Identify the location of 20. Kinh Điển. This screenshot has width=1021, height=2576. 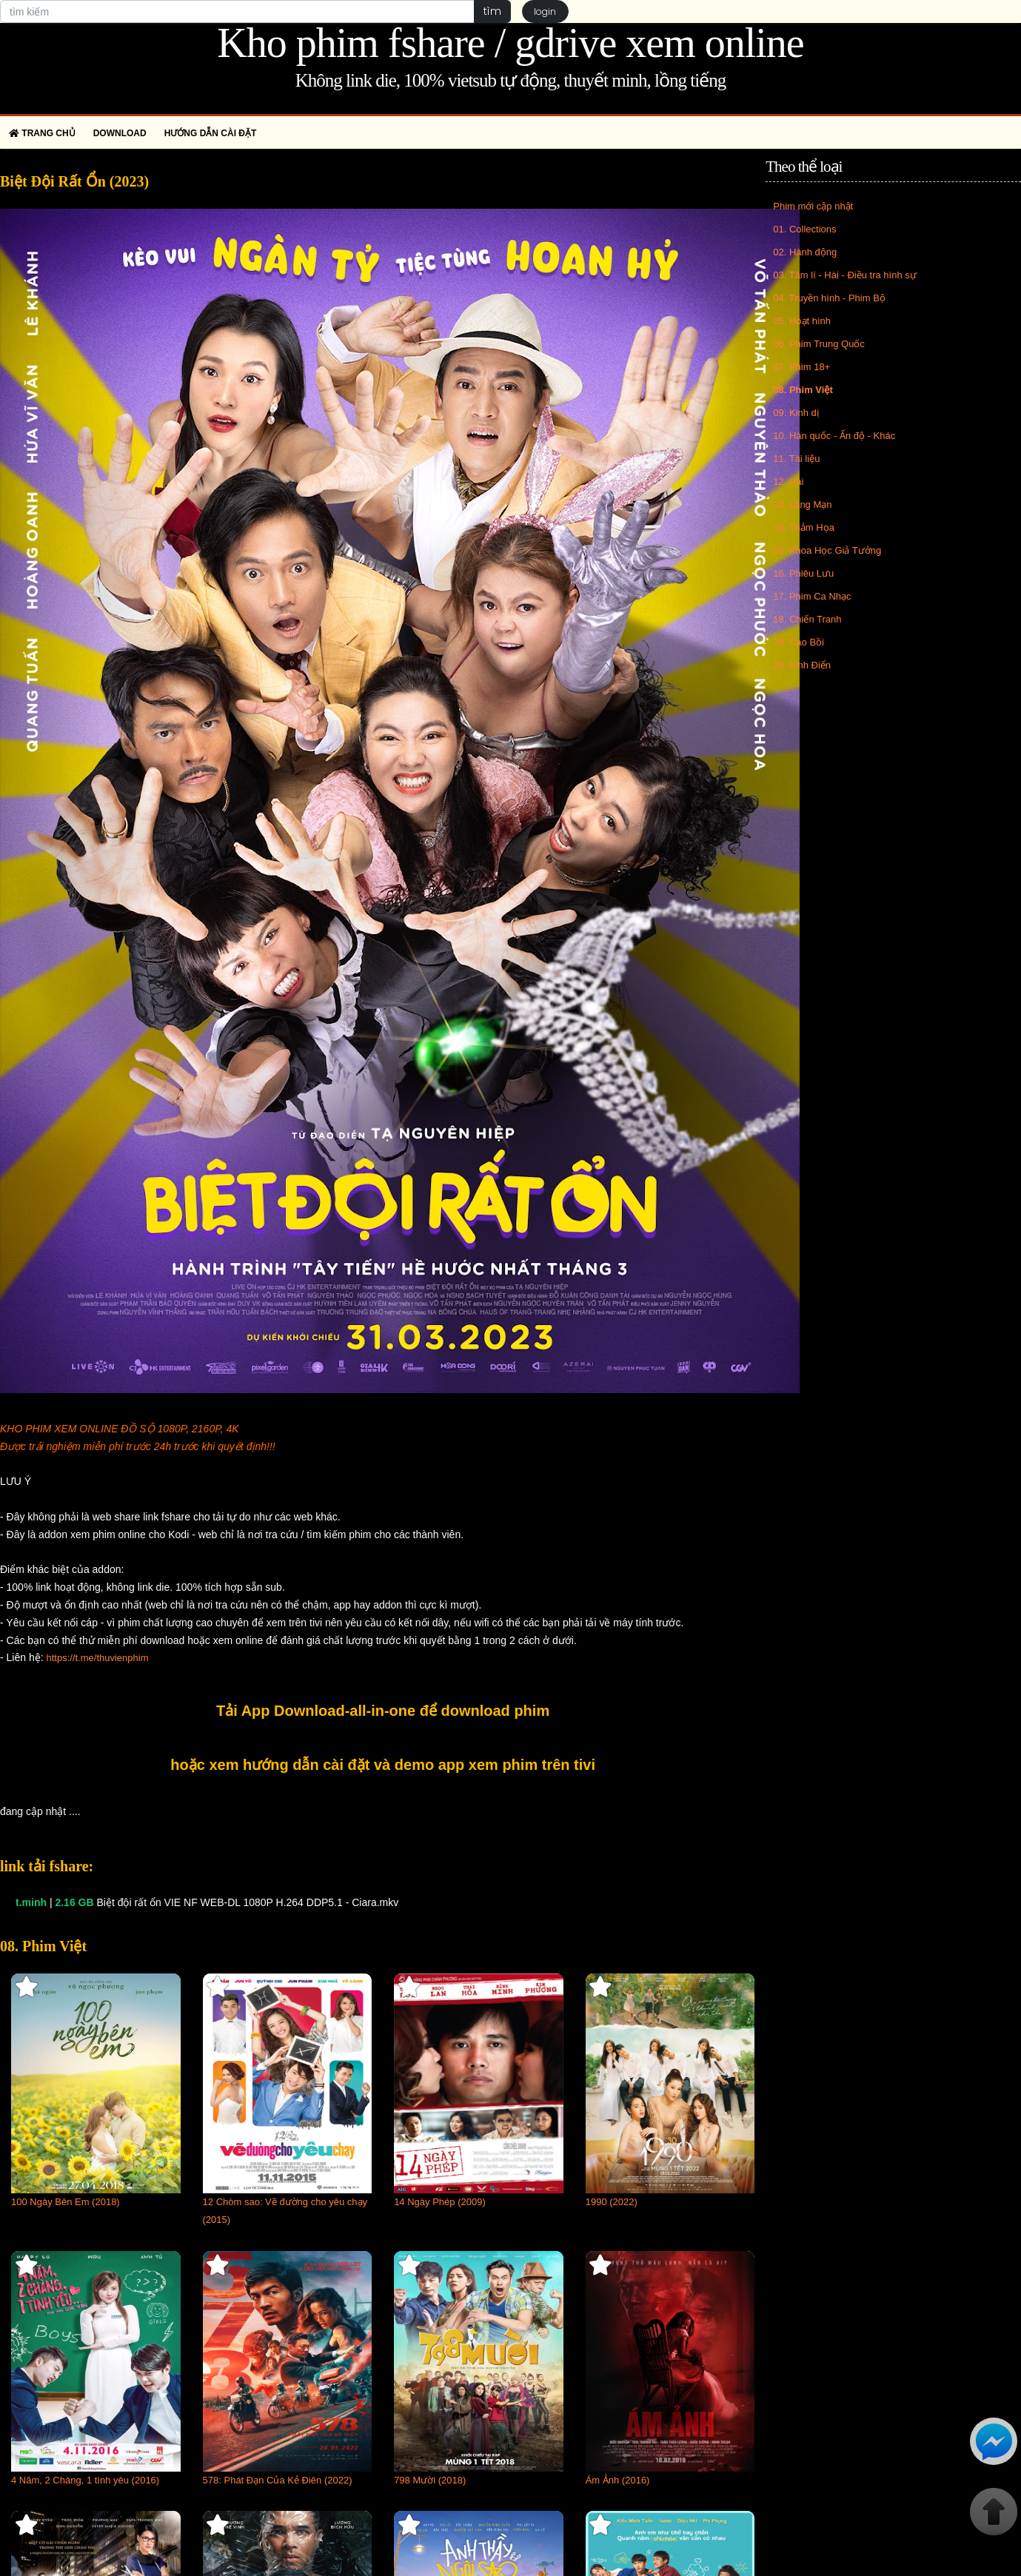
(802, 665).